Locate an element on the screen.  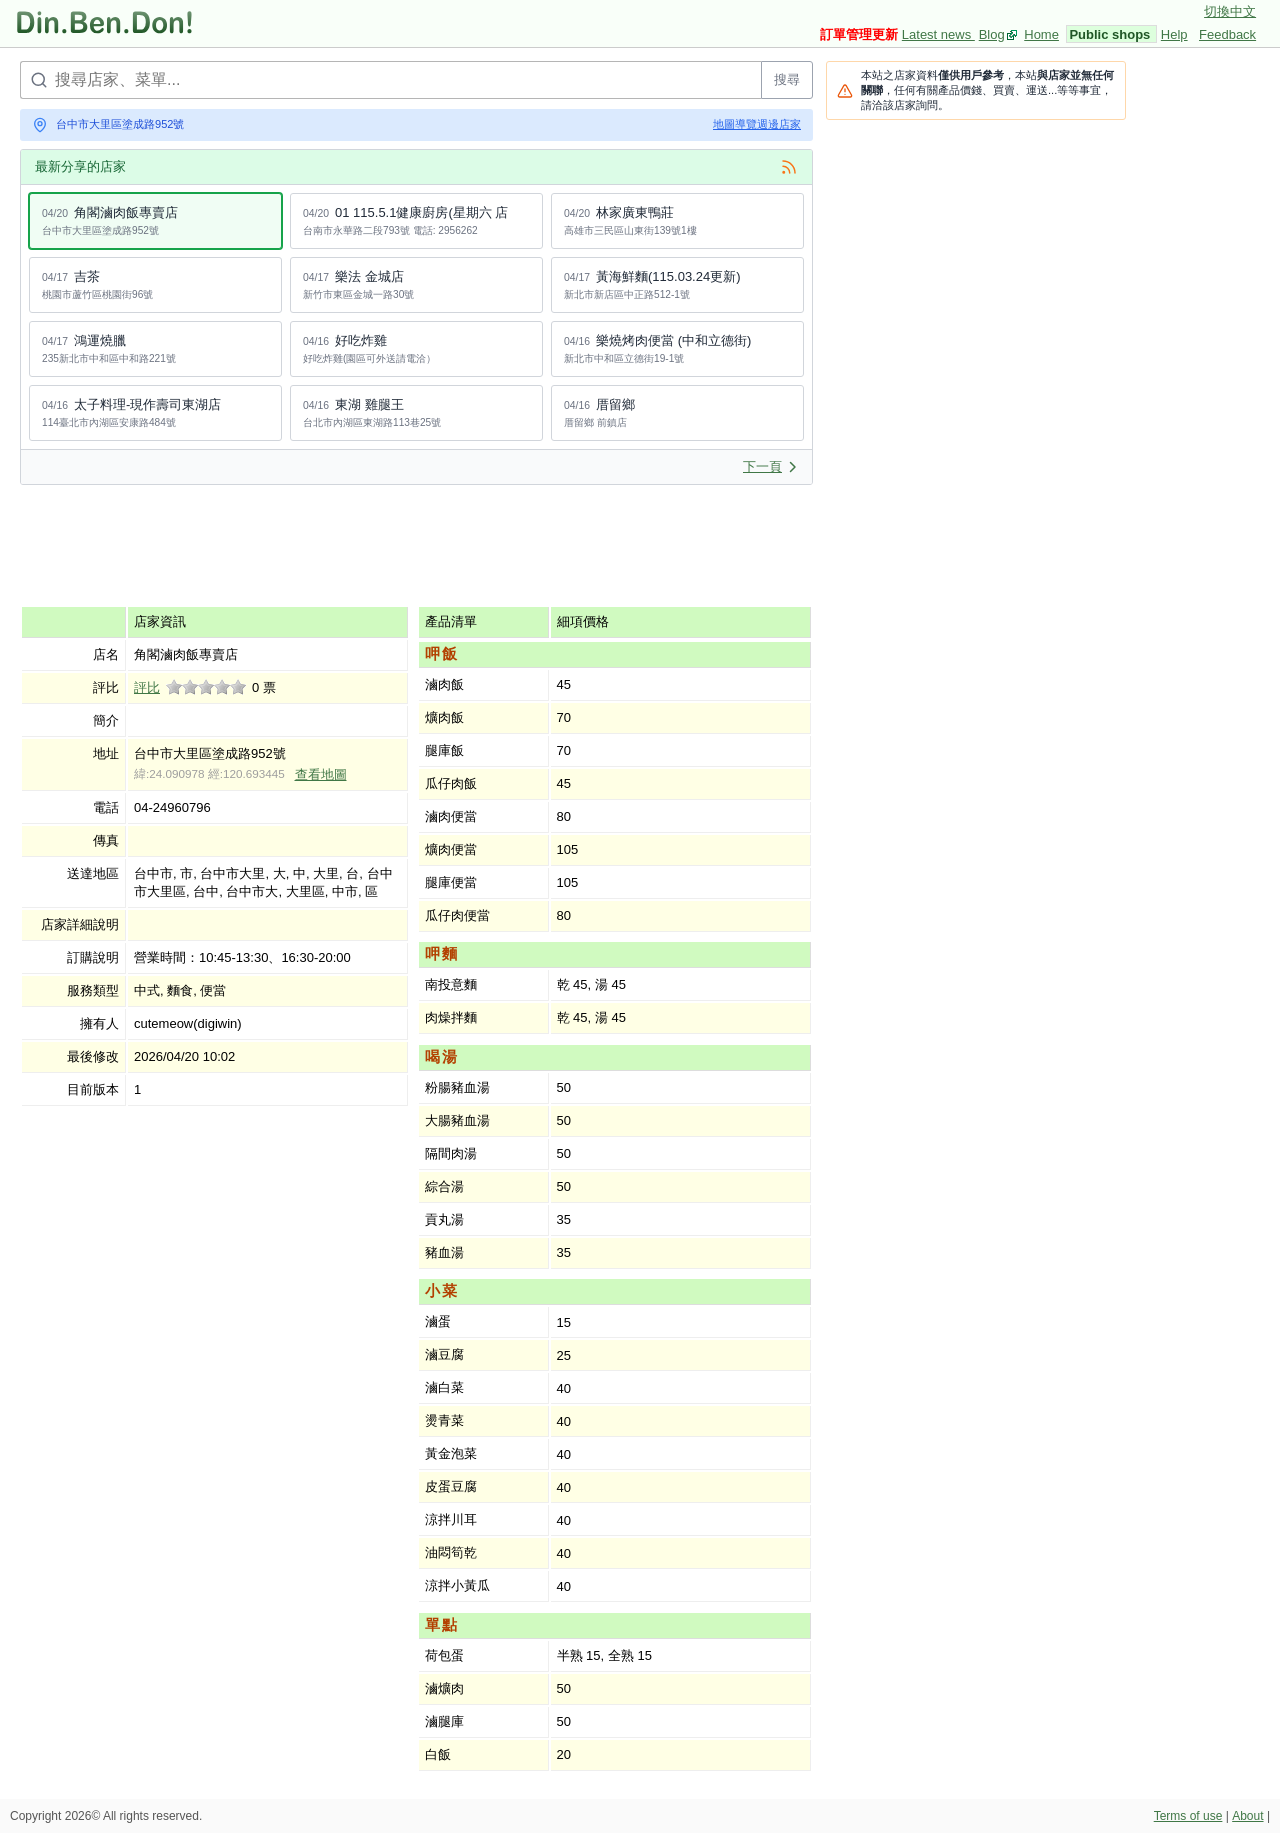
搜尋 is located at coordinates (787, 79).